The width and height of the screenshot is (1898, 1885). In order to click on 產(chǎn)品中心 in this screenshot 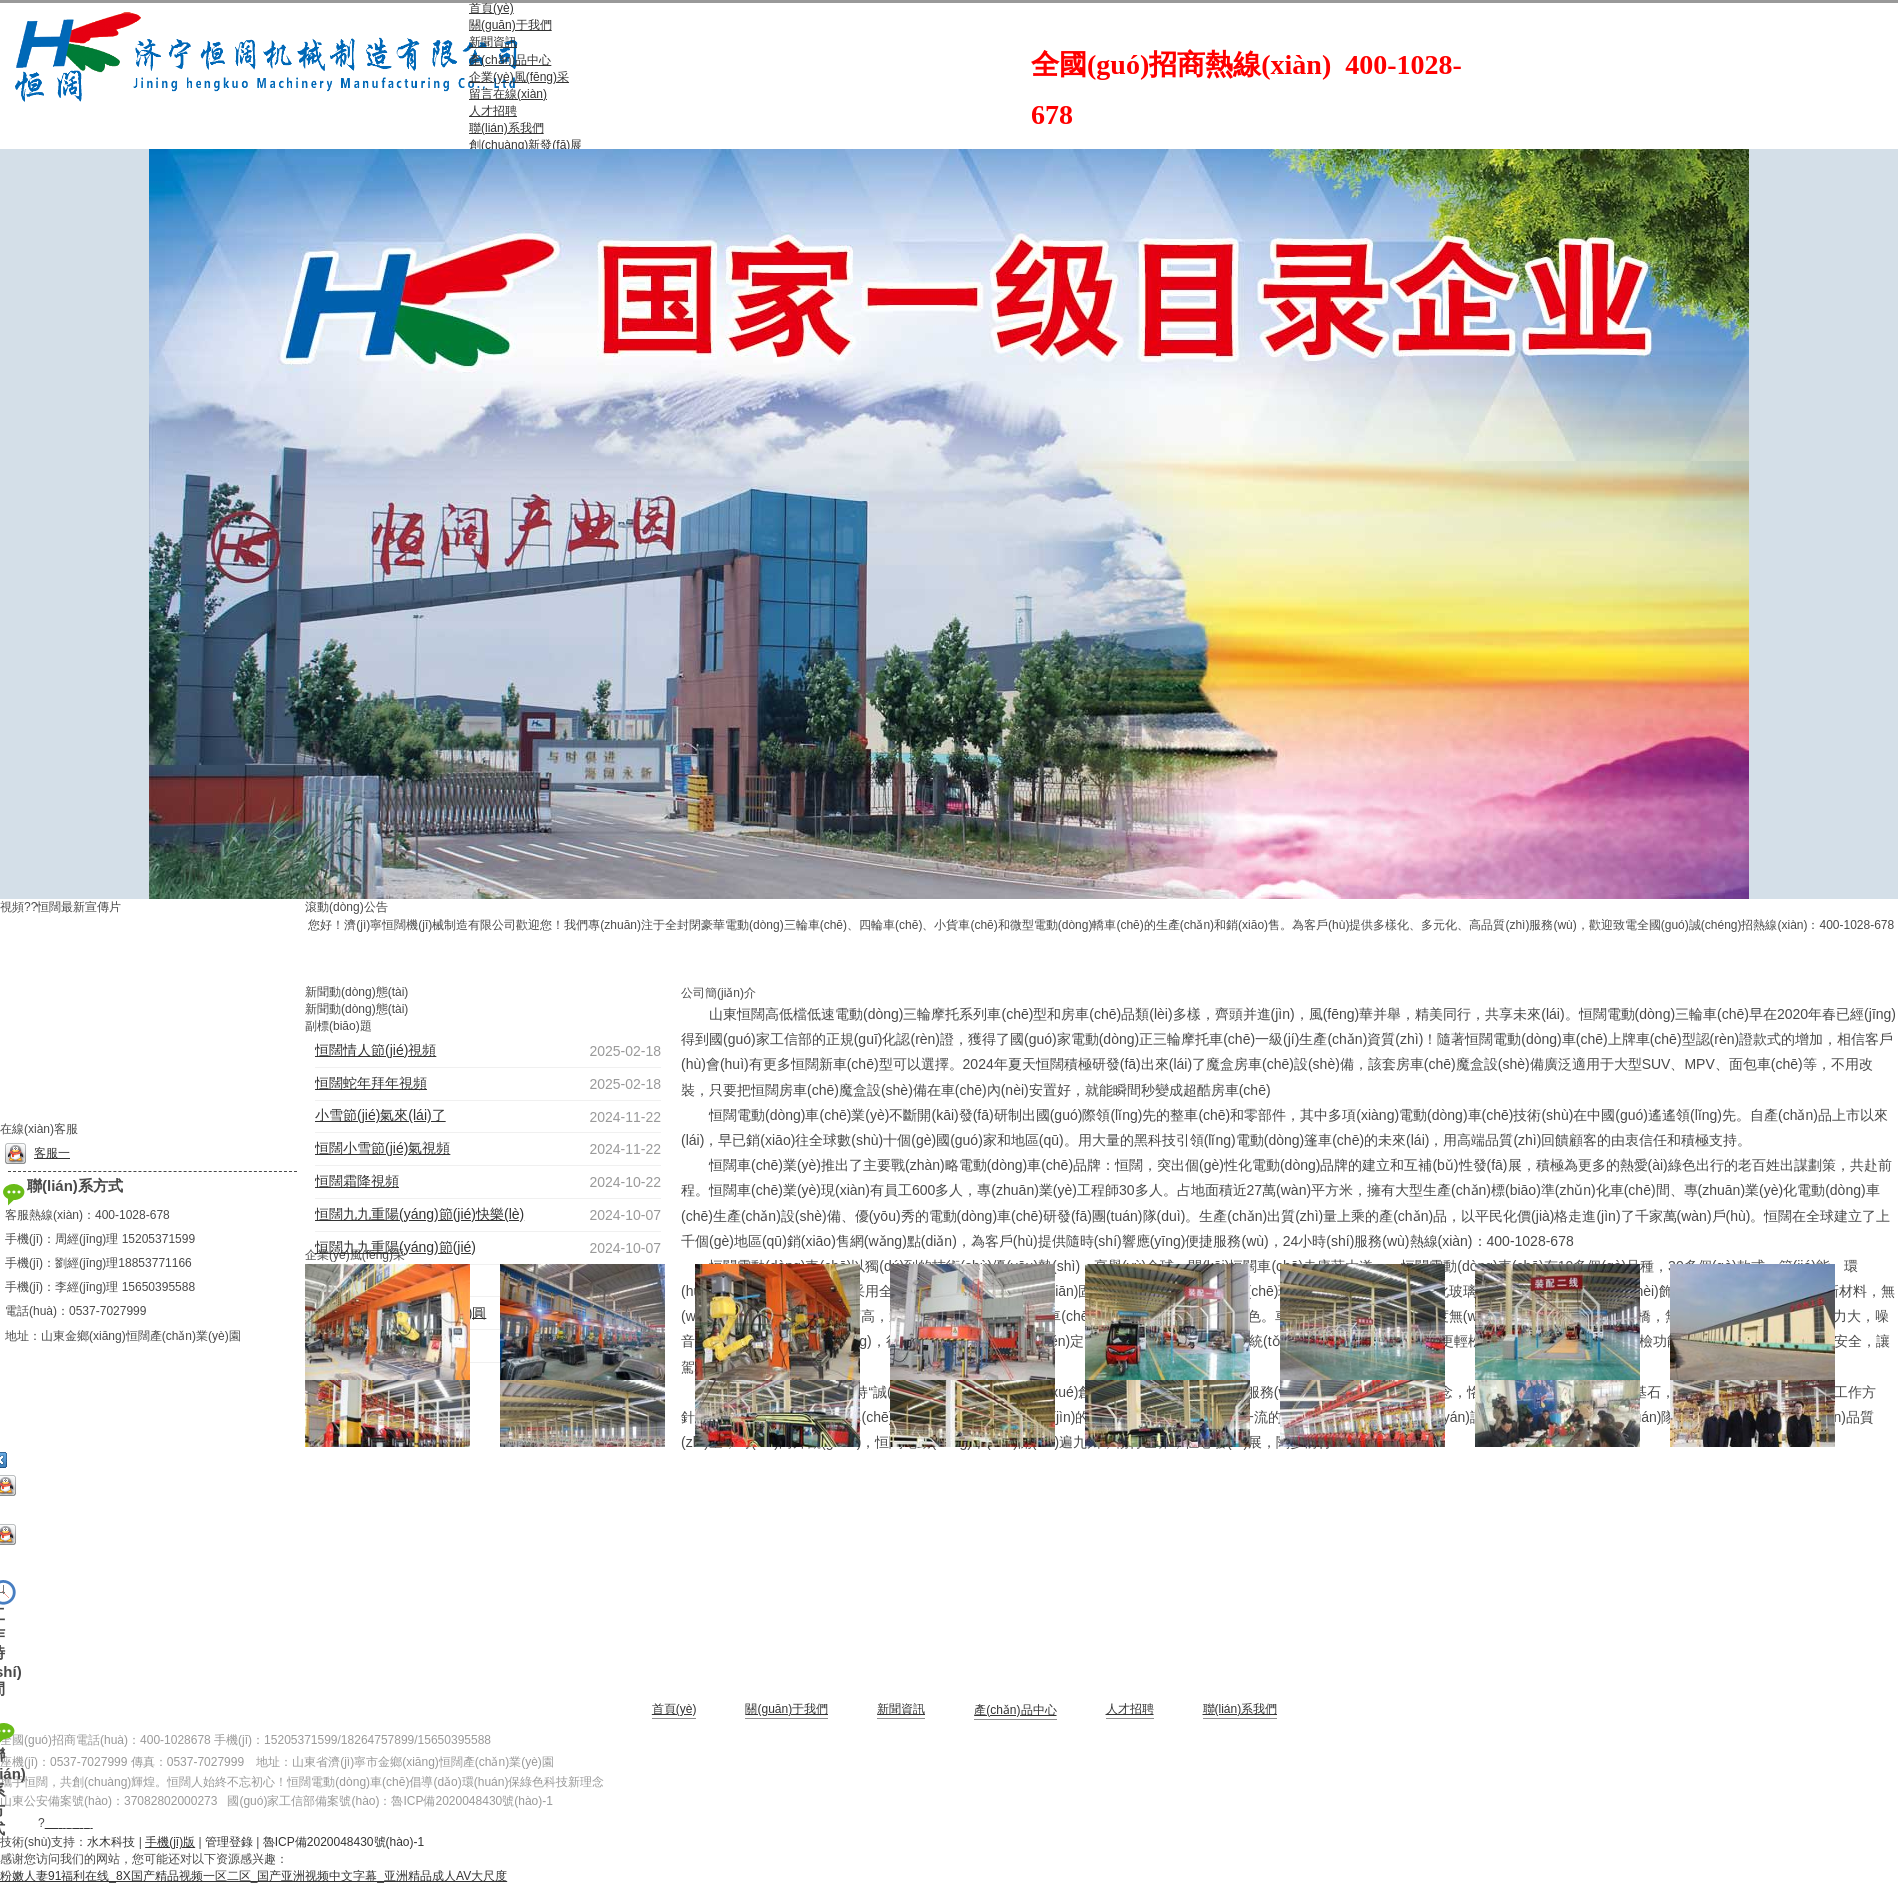, I will do `click(1015, 1710)`.